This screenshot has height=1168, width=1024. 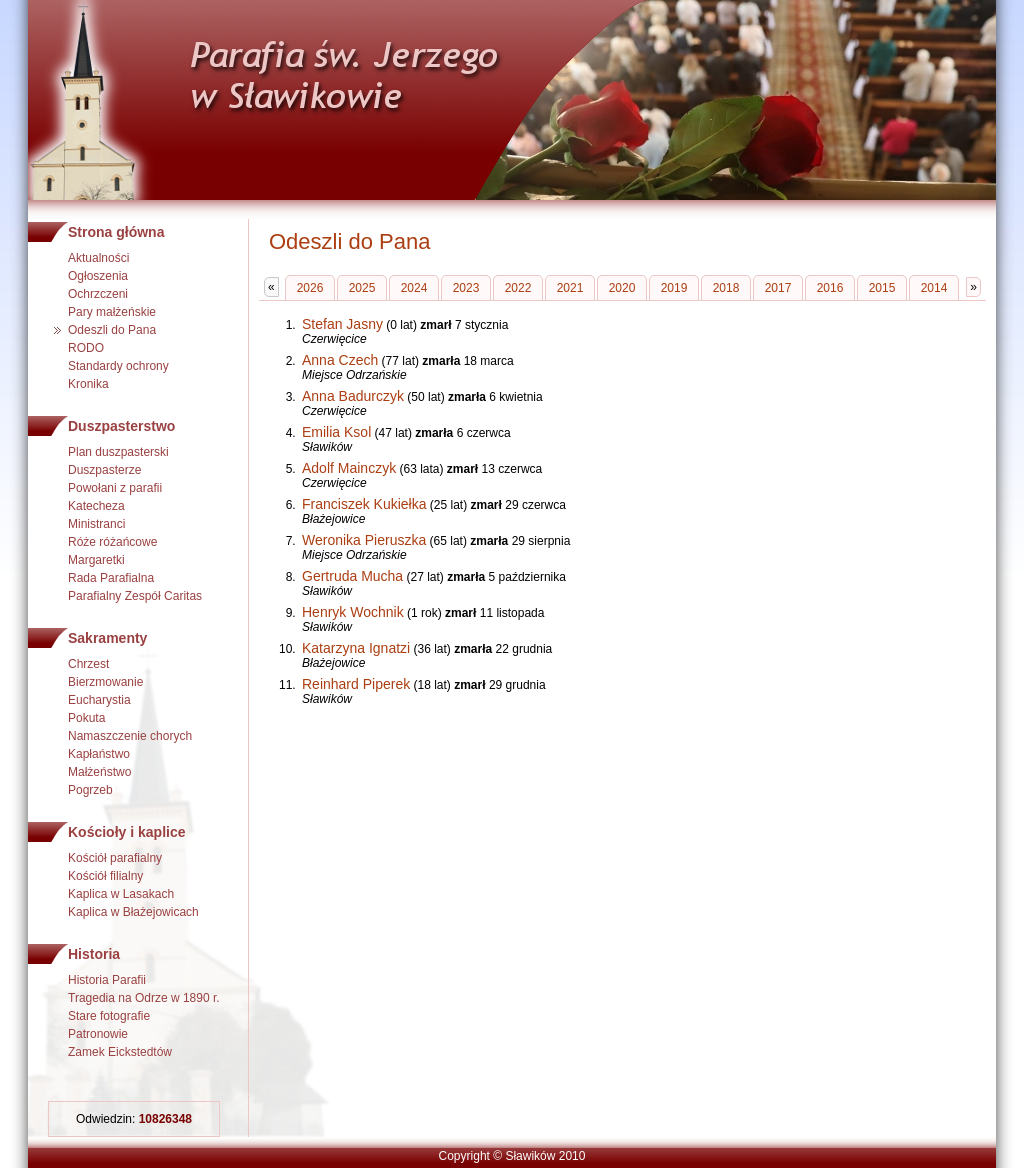 I want to click on 2025, so click(x=362, y=288).